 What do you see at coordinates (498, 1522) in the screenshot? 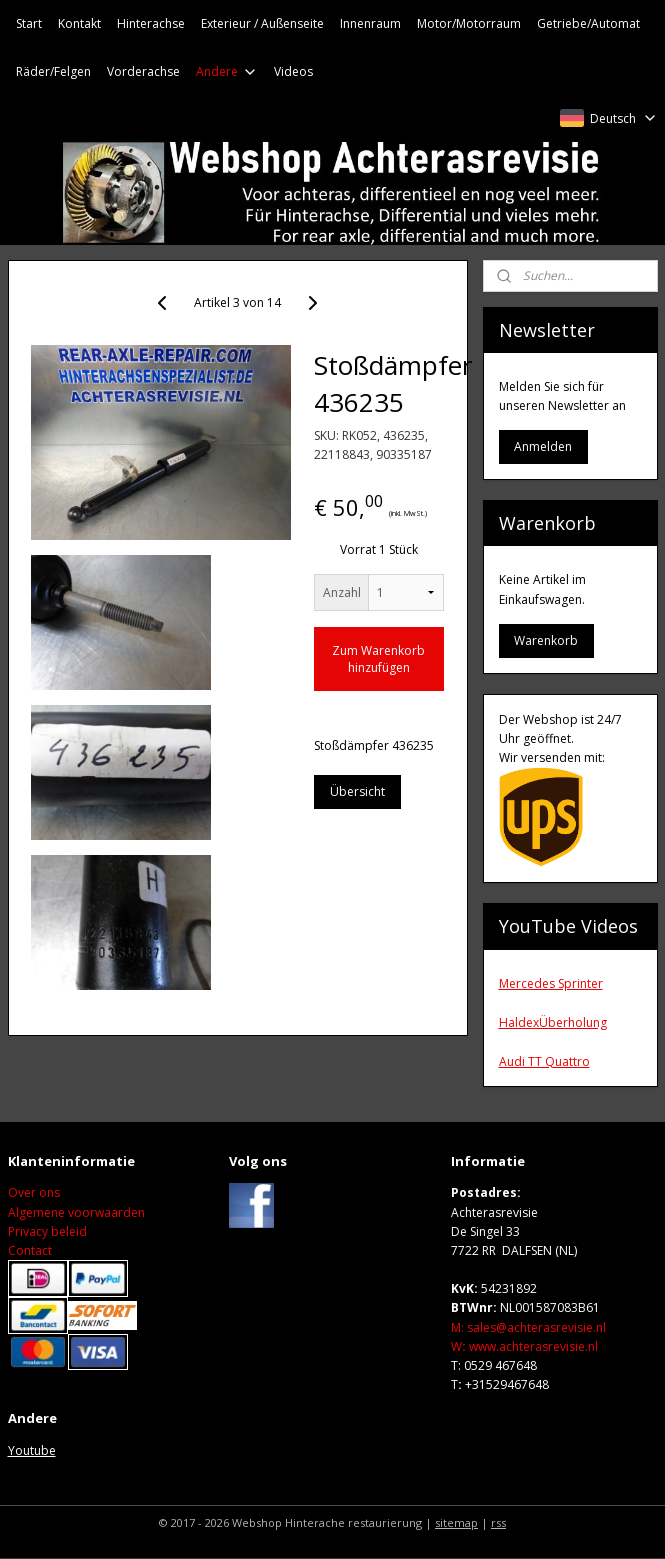
I see `rss` at bounding box center [498, 1522].